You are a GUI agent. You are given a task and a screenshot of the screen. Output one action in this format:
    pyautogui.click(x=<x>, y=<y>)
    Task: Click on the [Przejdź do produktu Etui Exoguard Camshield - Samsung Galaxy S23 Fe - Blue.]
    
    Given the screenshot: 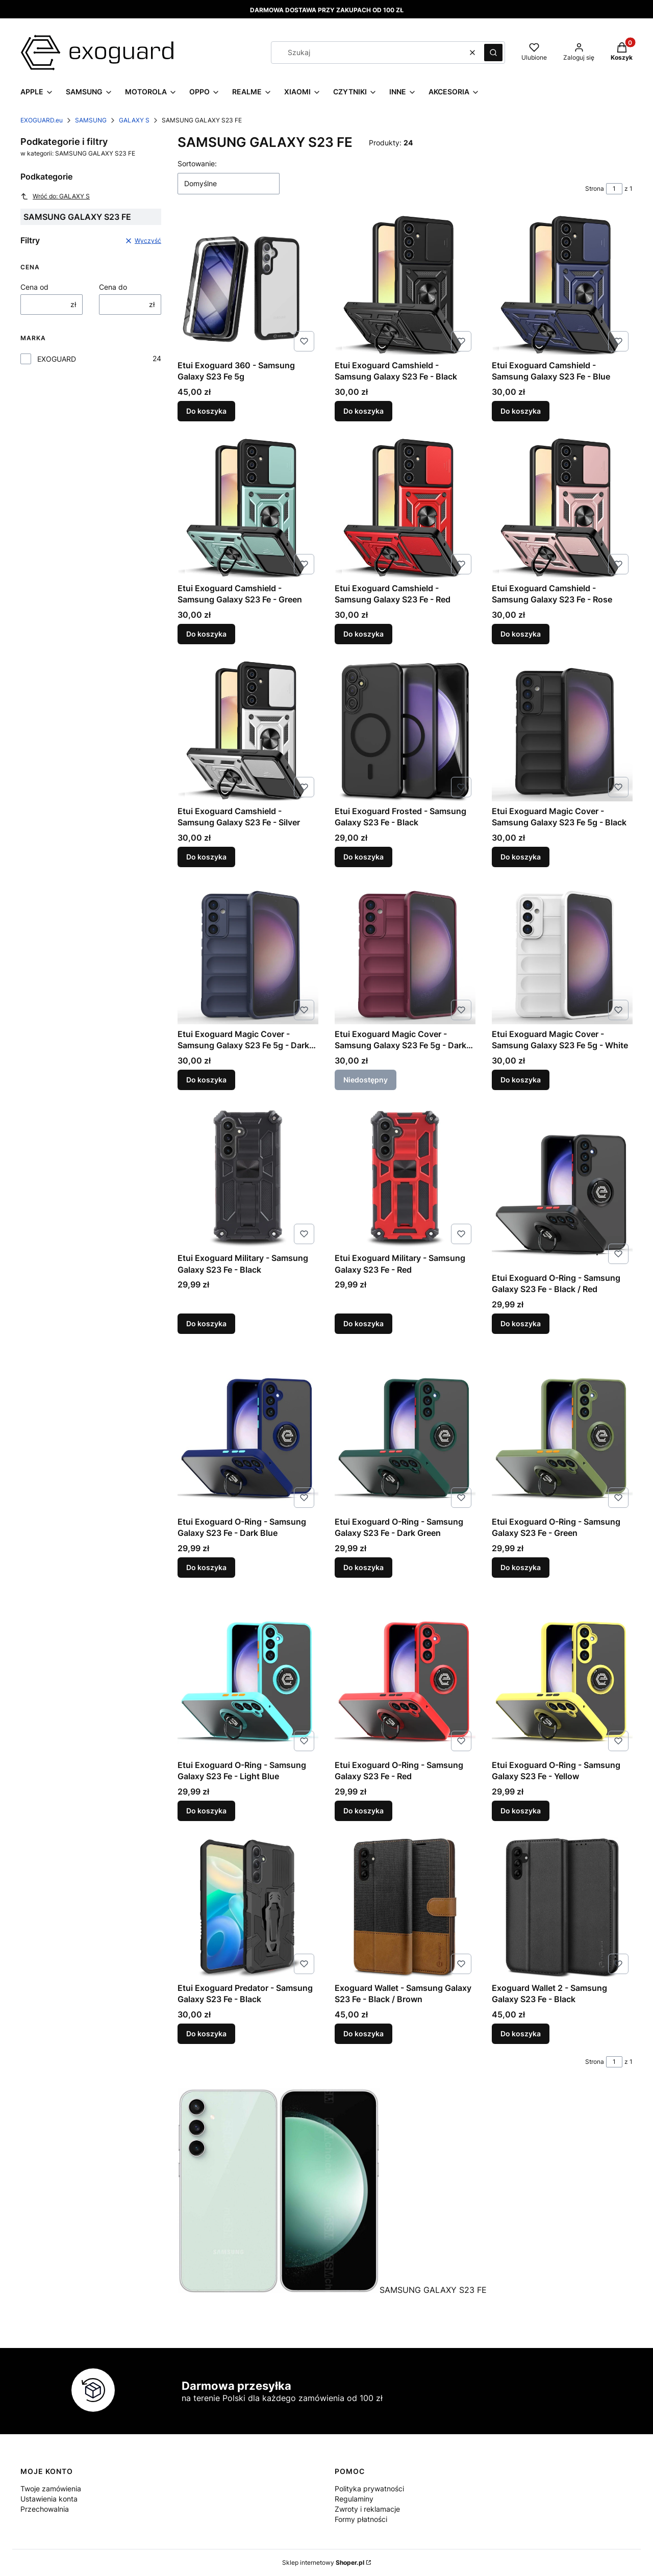 What is the action you would take?
    pyautogui.click(x=562, y=285)
    